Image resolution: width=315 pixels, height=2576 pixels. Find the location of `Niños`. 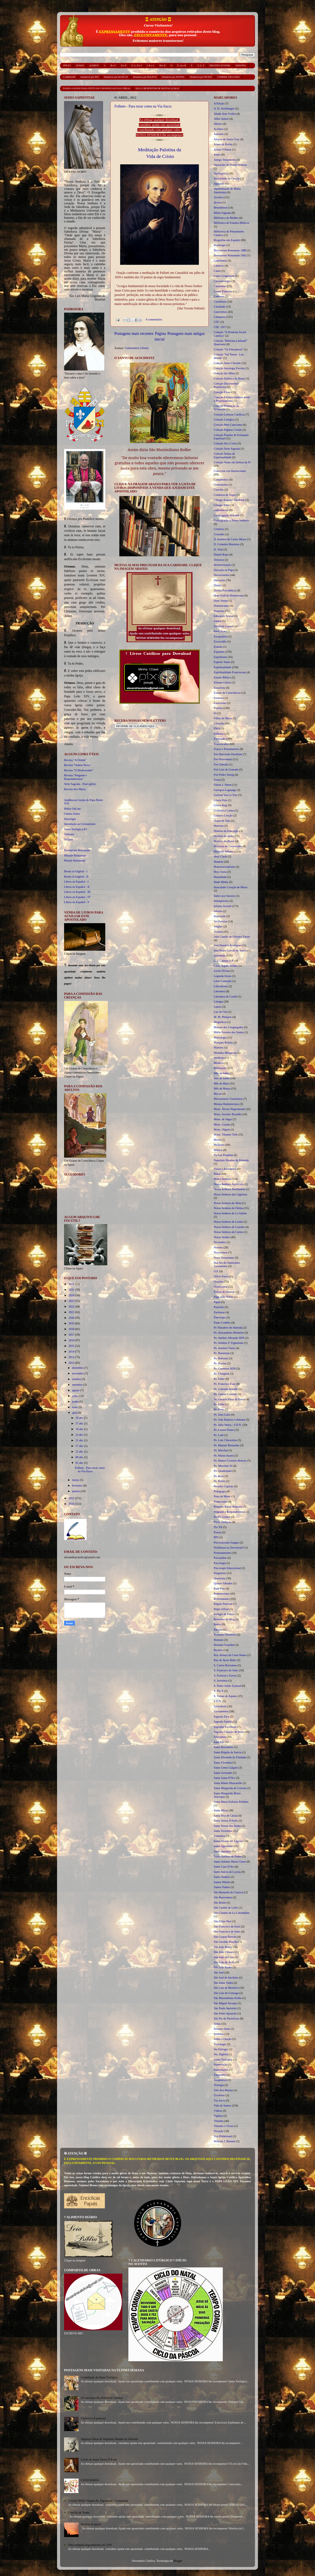

Niños is located at coordinates (217, 1173).